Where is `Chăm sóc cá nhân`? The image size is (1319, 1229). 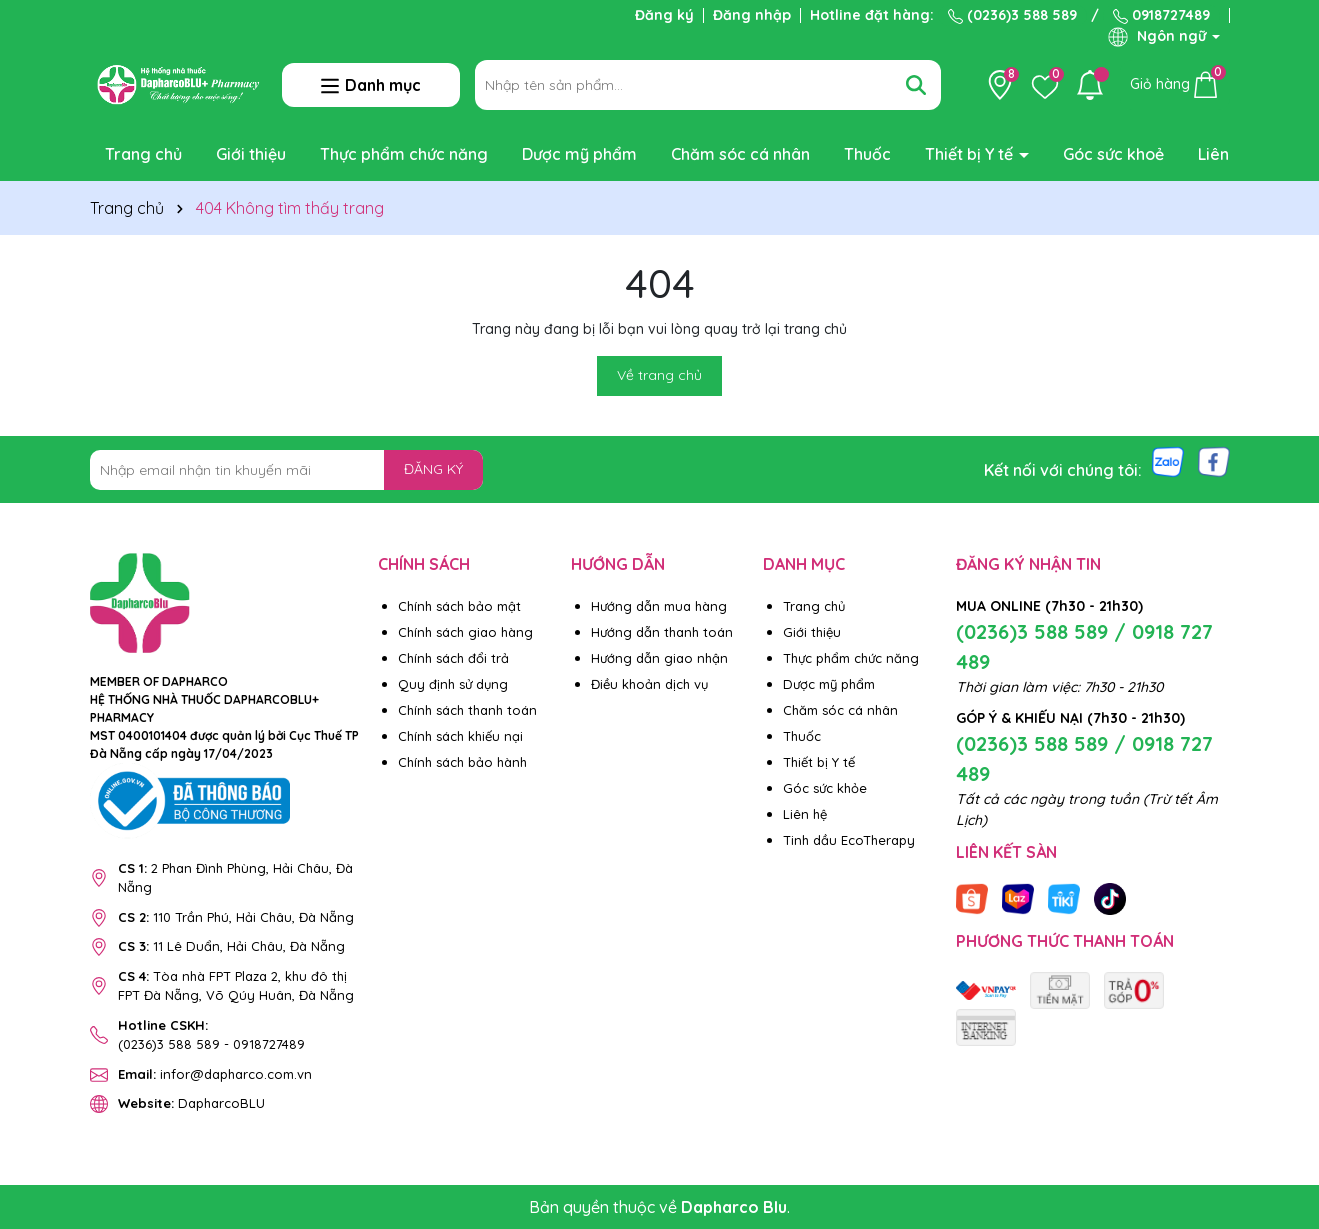 Chăm sóc cá nhân is located at coordinates (740, 154).